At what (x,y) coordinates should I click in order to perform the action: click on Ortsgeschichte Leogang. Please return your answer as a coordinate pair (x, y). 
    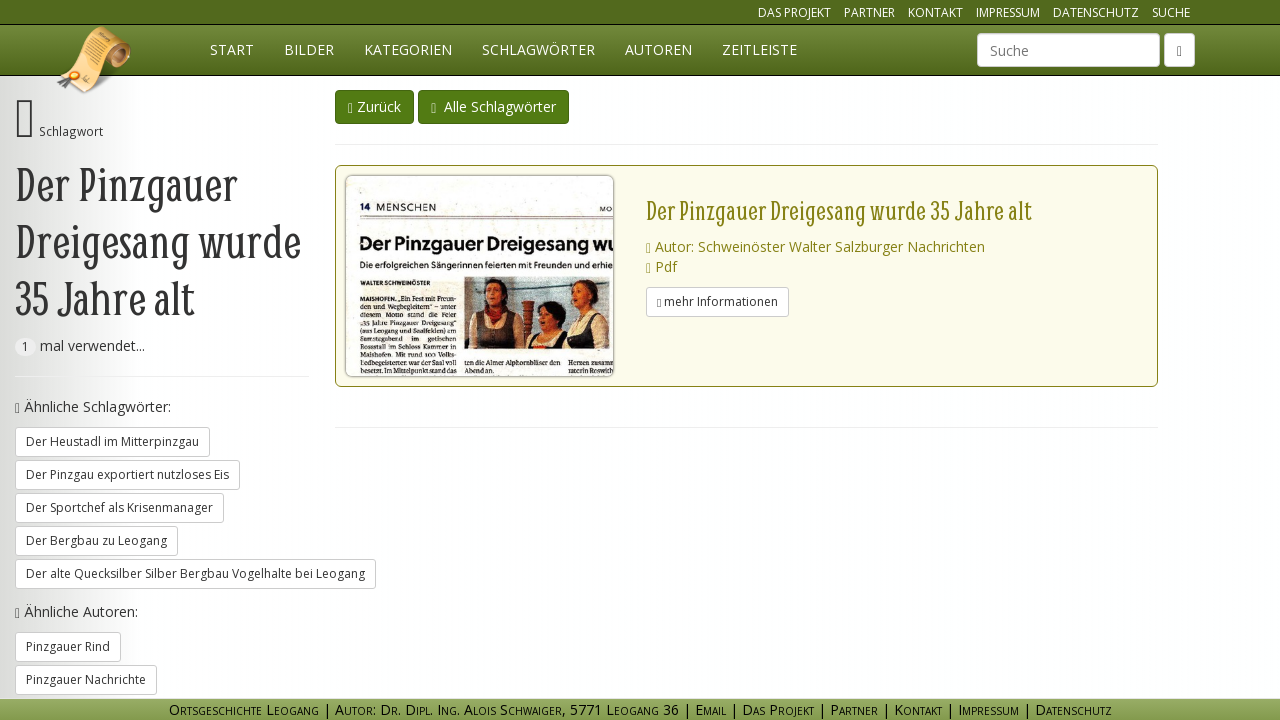
    Looking at the image, I should click on (95, 63).